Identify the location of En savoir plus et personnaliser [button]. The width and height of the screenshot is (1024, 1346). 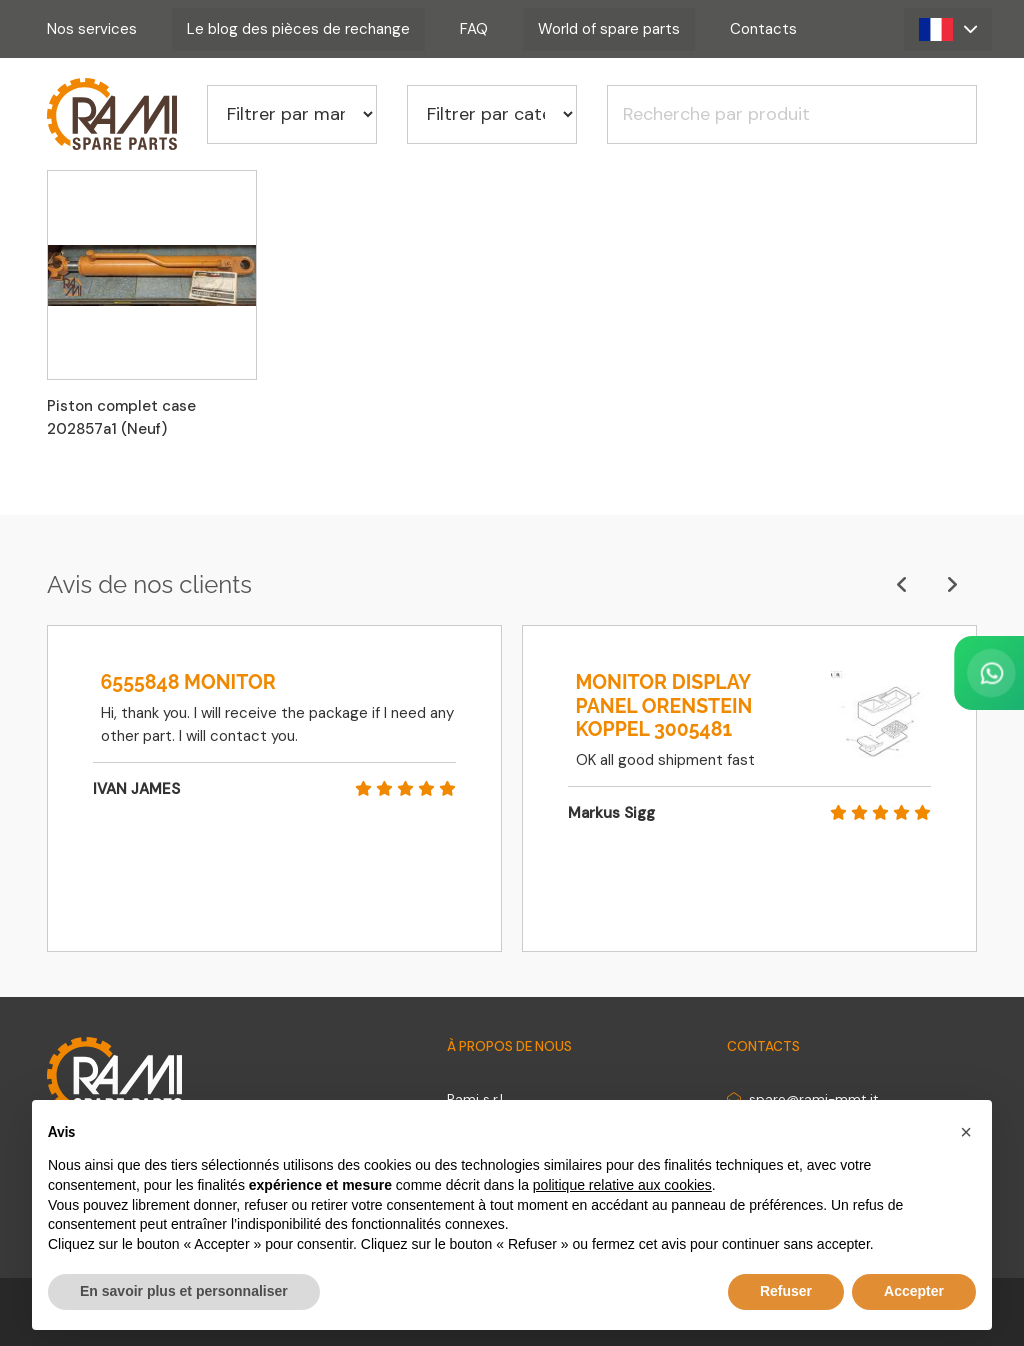
(184, 1291).